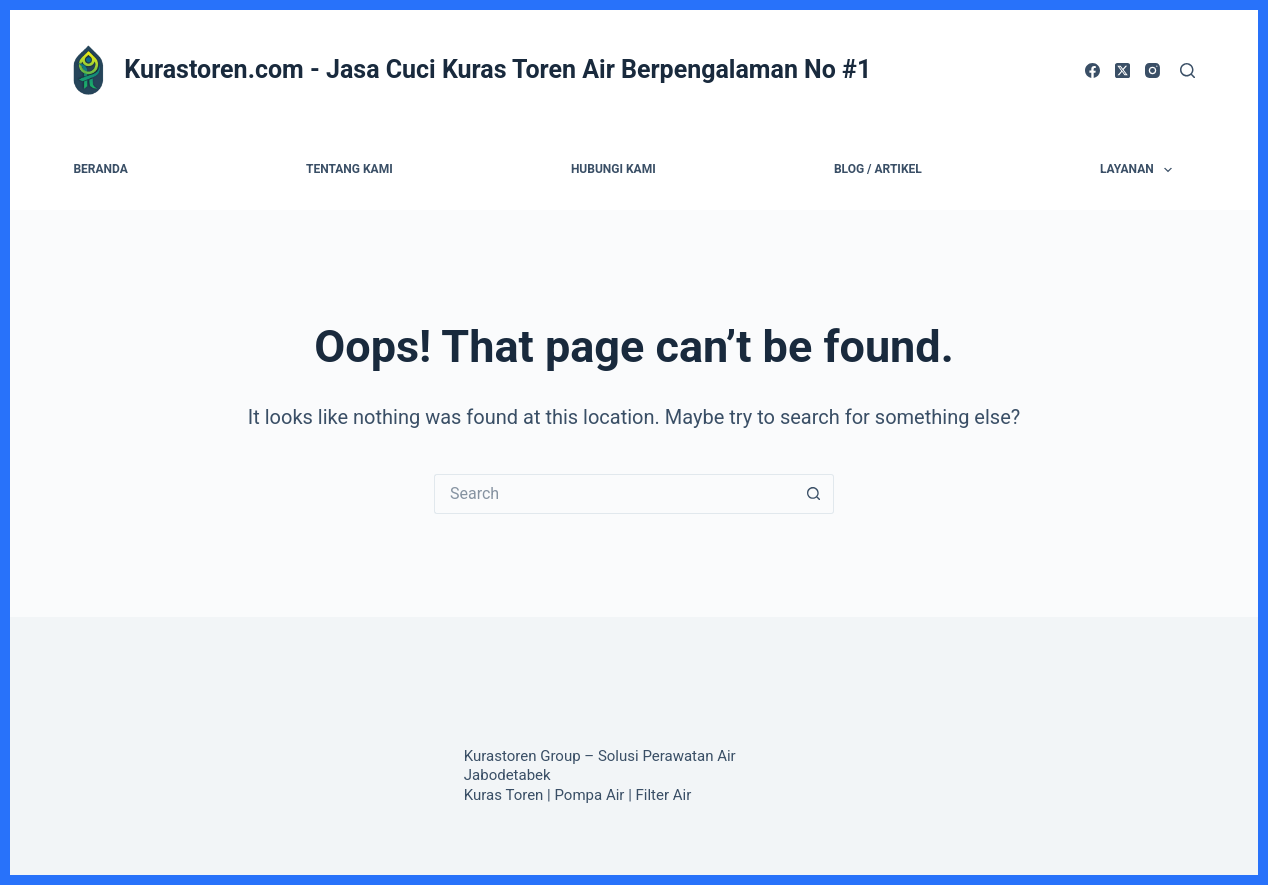  What do you see at coordinates (100, 169) in the screenshot?
I see `Beranda` at bounding box center [100, 169].